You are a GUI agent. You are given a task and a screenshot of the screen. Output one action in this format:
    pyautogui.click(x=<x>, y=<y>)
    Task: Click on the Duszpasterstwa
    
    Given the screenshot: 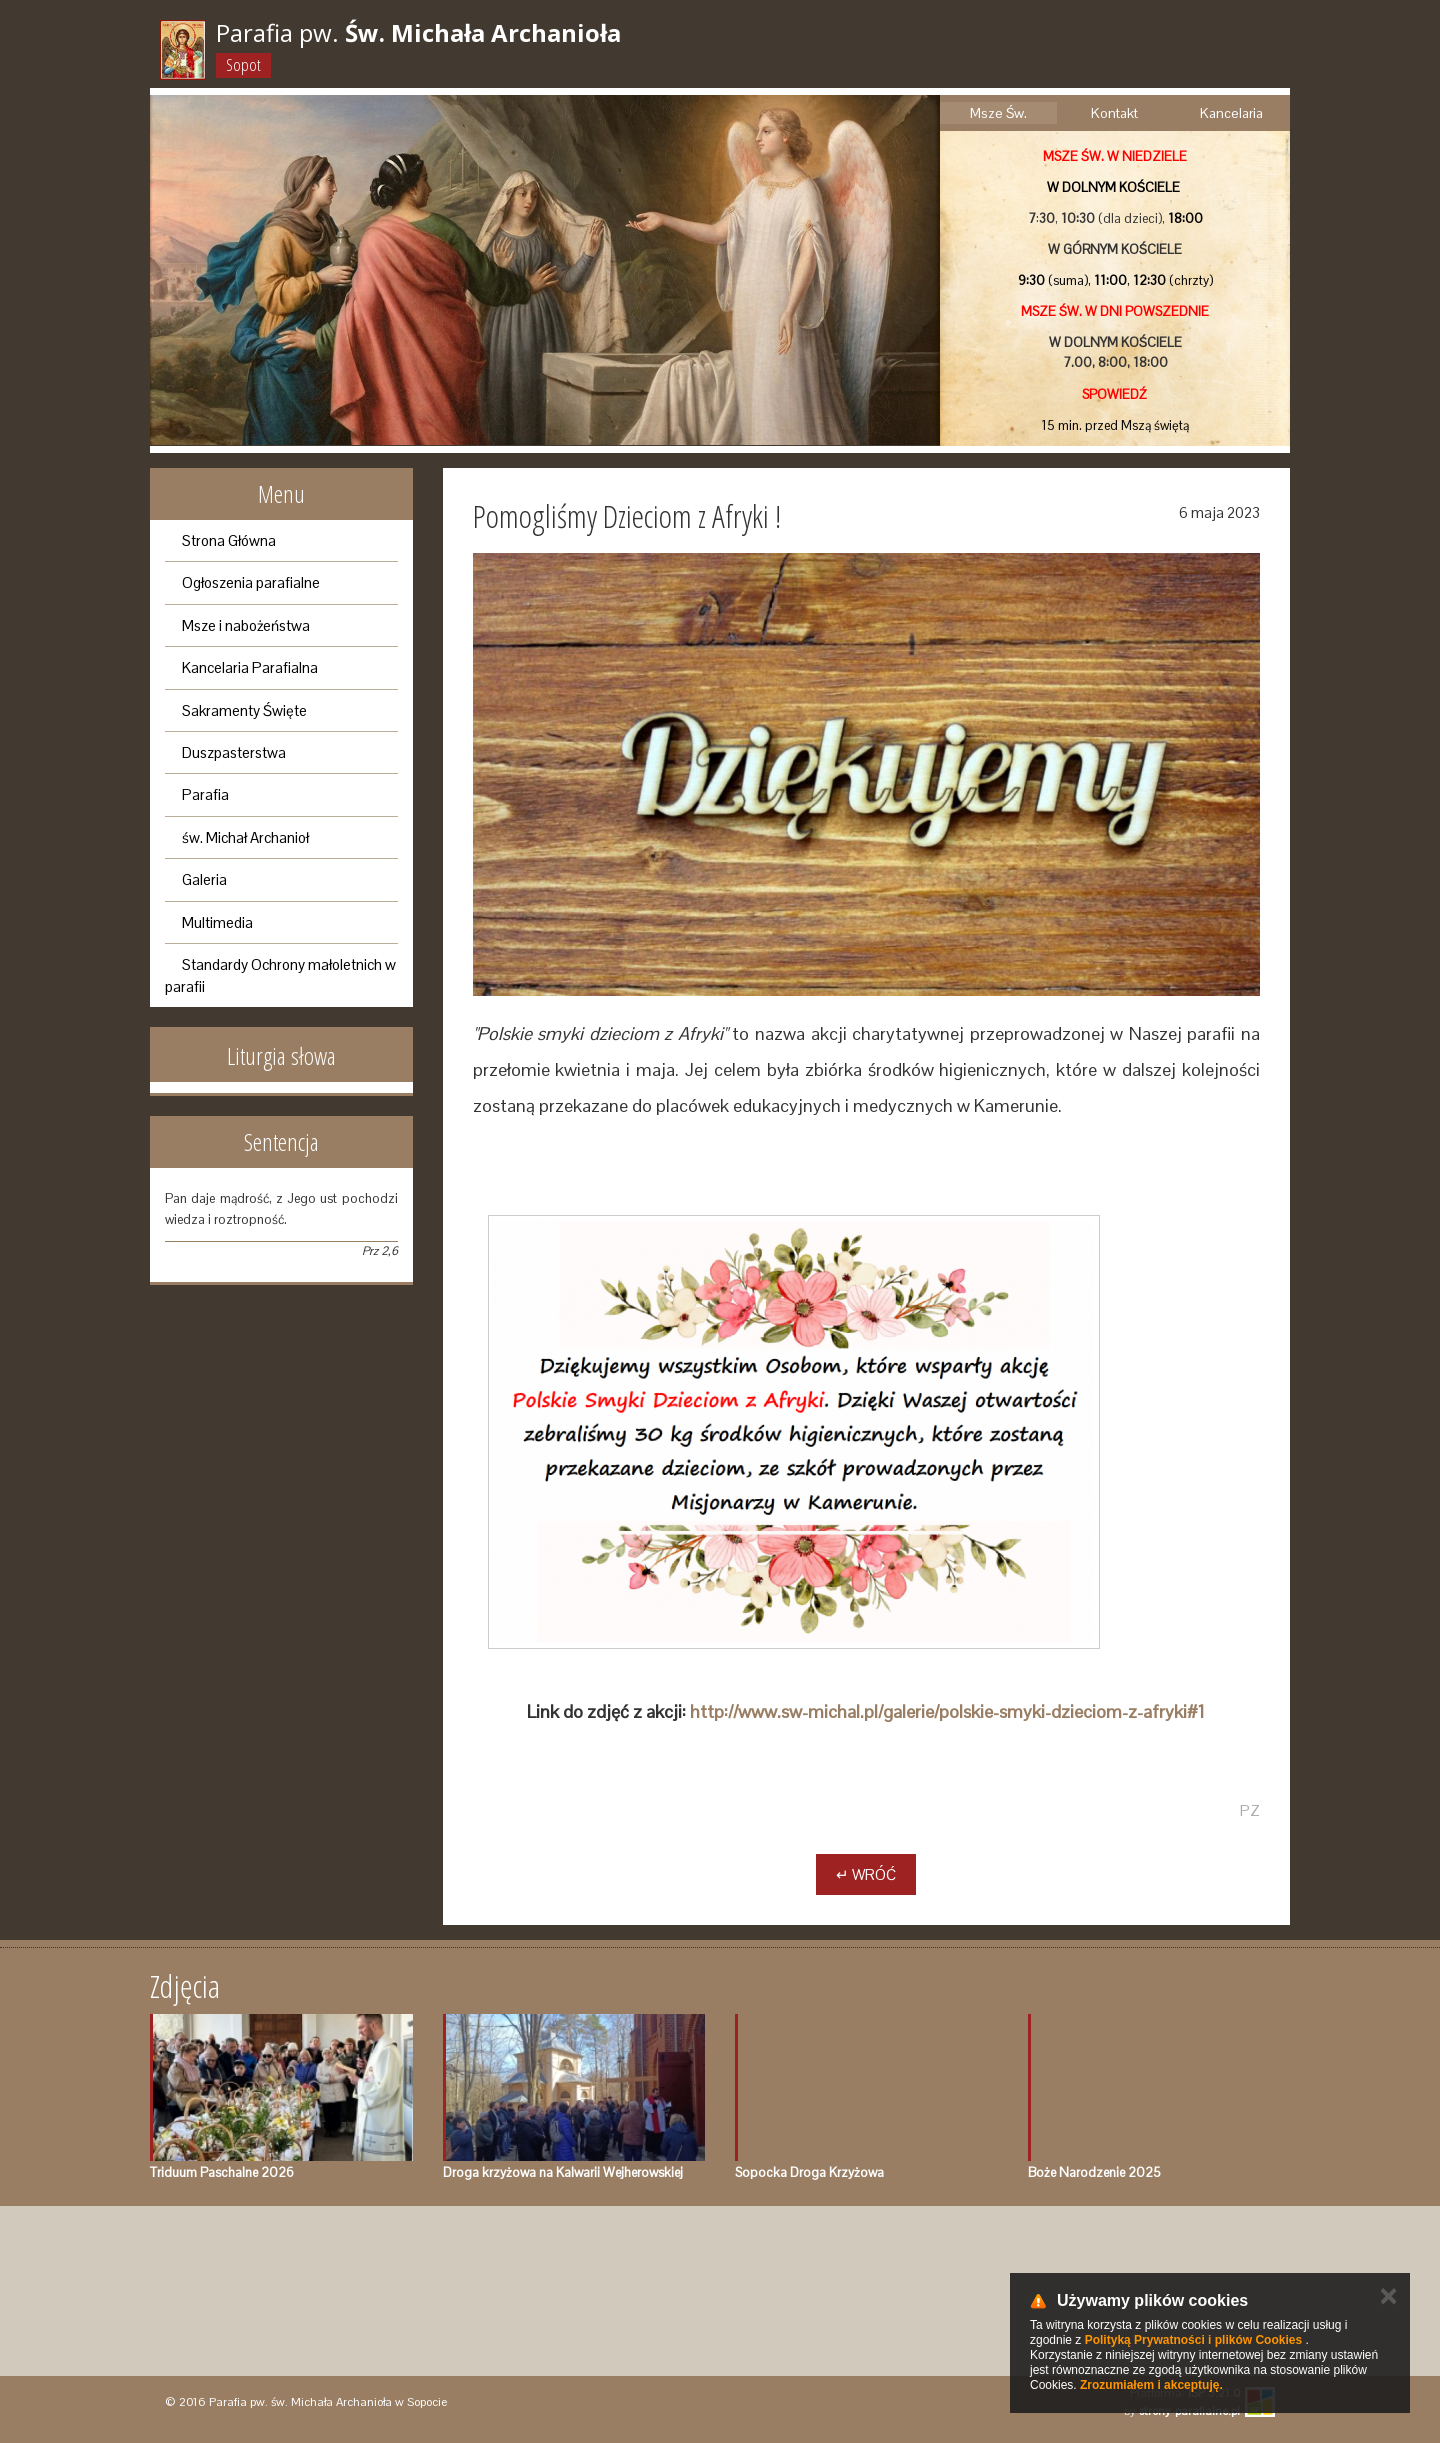 What is the action you would take?
    pyautogui.click(x=234, y=752)
    